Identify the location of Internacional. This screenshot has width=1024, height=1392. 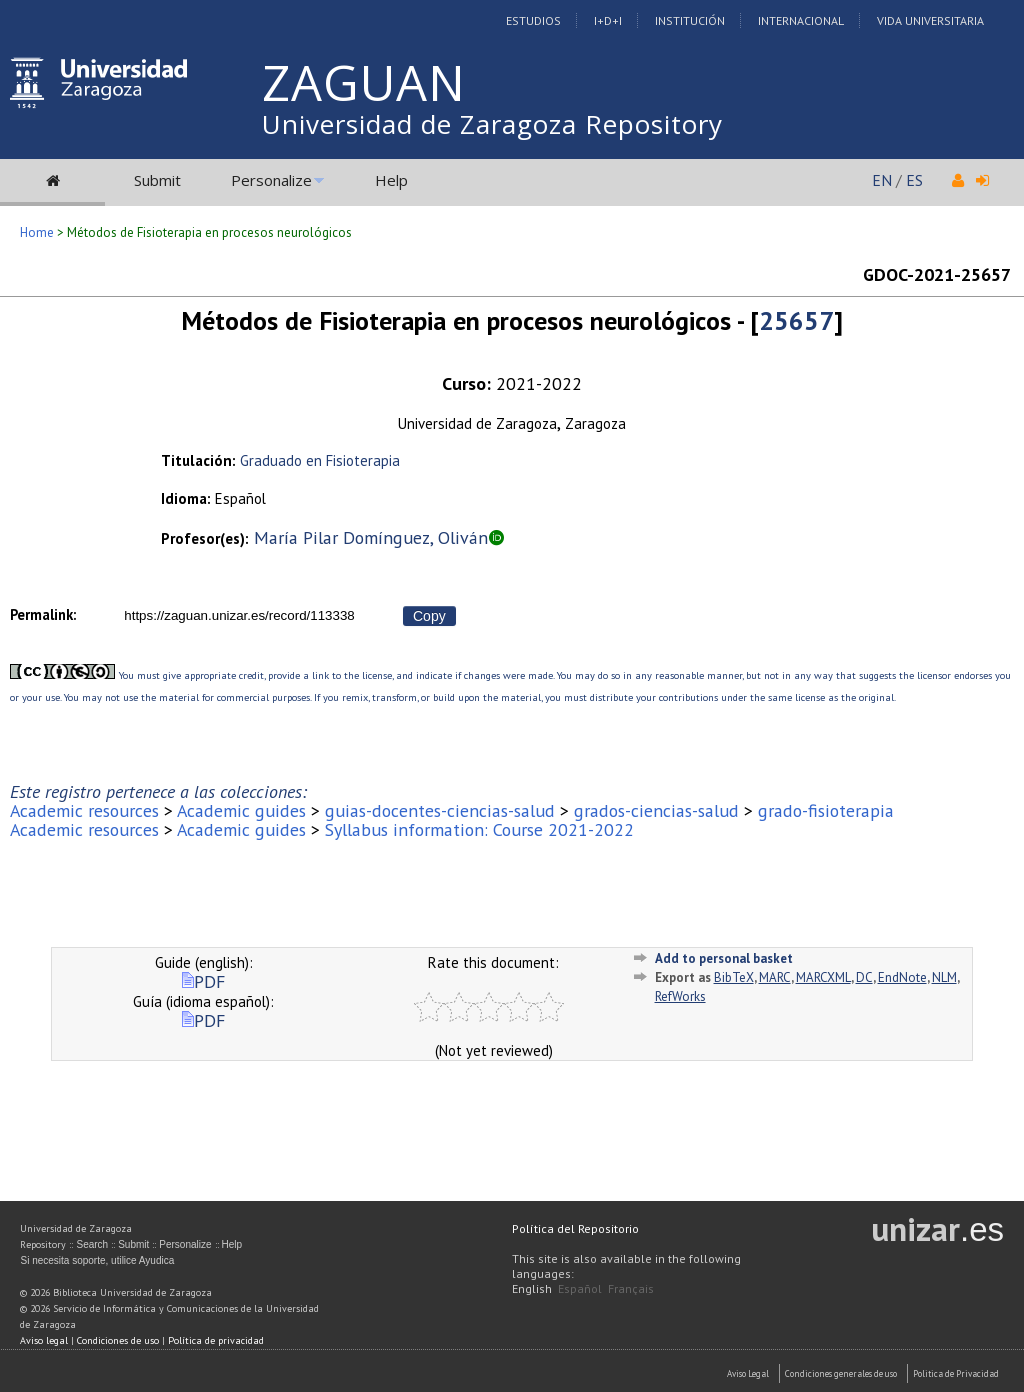
(801, 20).